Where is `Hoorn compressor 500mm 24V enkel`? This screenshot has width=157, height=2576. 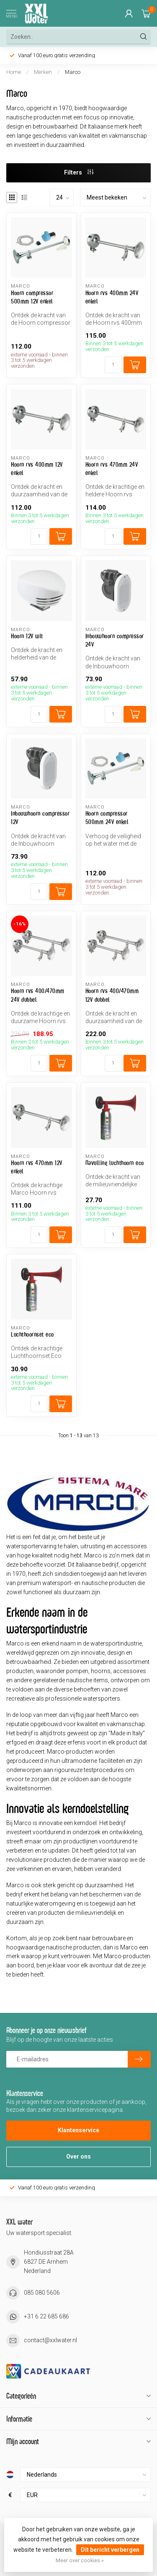
Hoorn compressor 500mm 24V enkel is located at coordinates (107, 817).